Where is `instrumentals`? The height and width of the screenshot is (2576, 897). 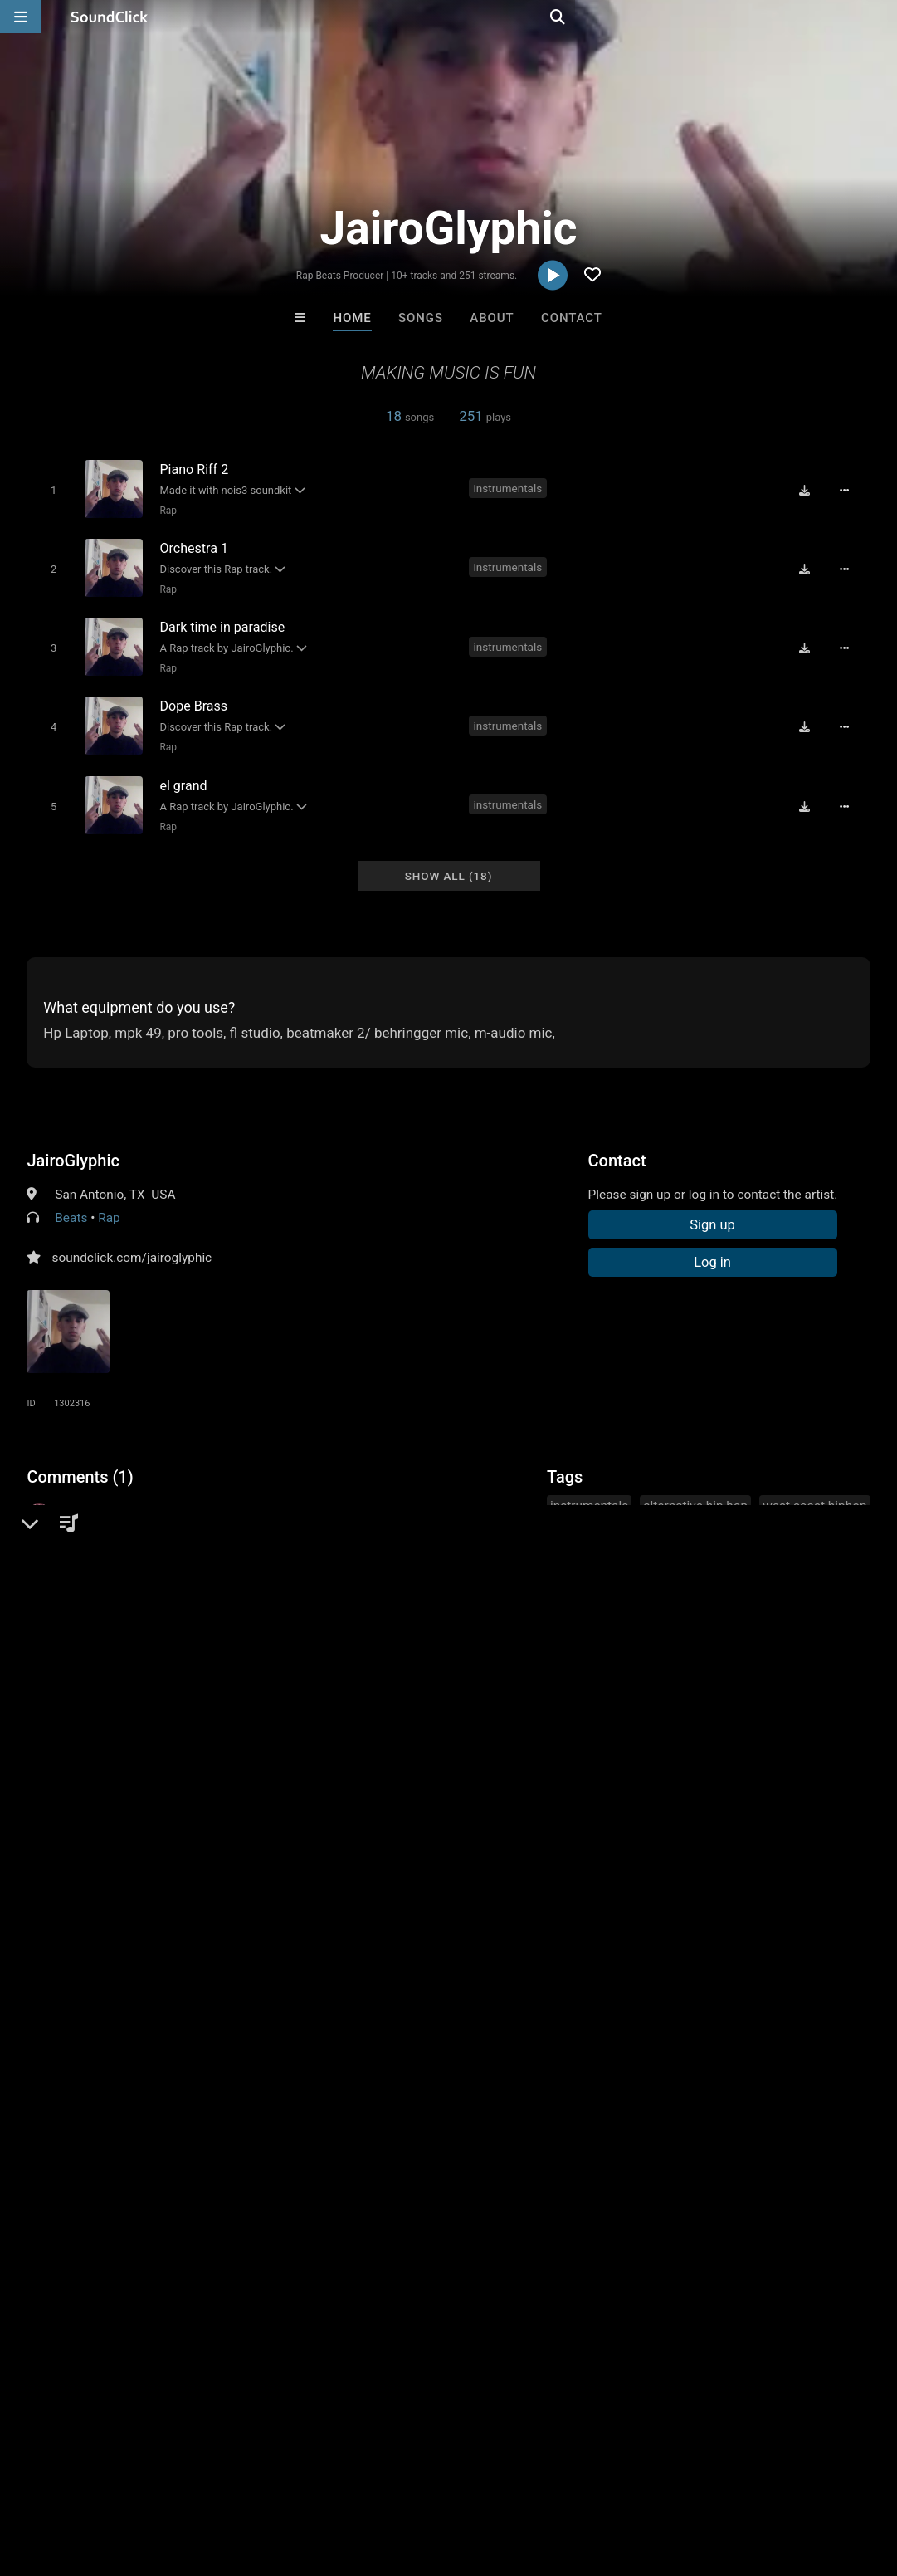
instrumentals is located at coordinates (509, 487).